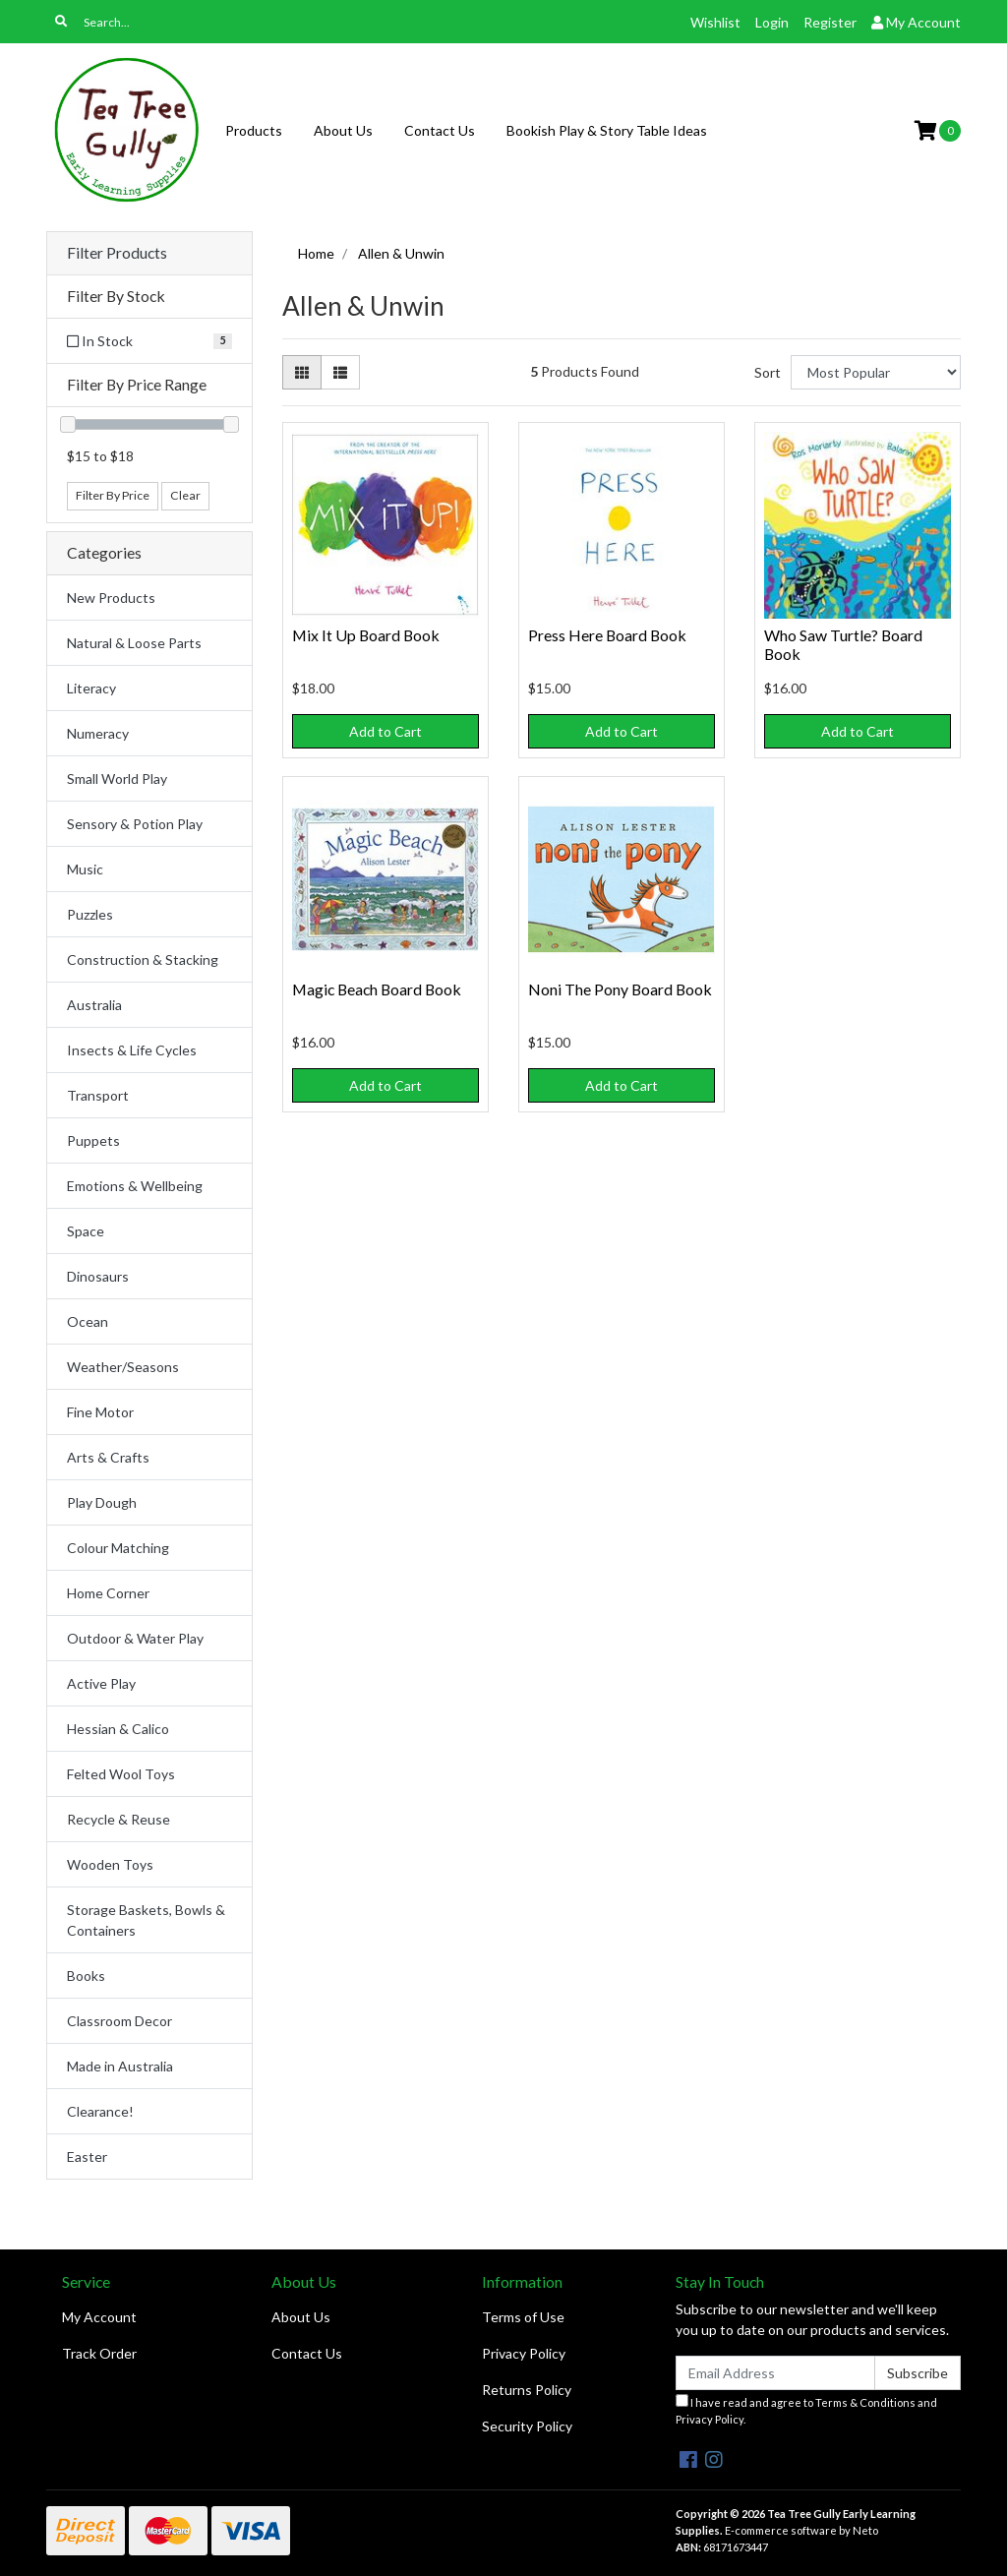  Describe the element at coordinates (120, 2066) in the screenshot. I see `Made in Australia` at that location.